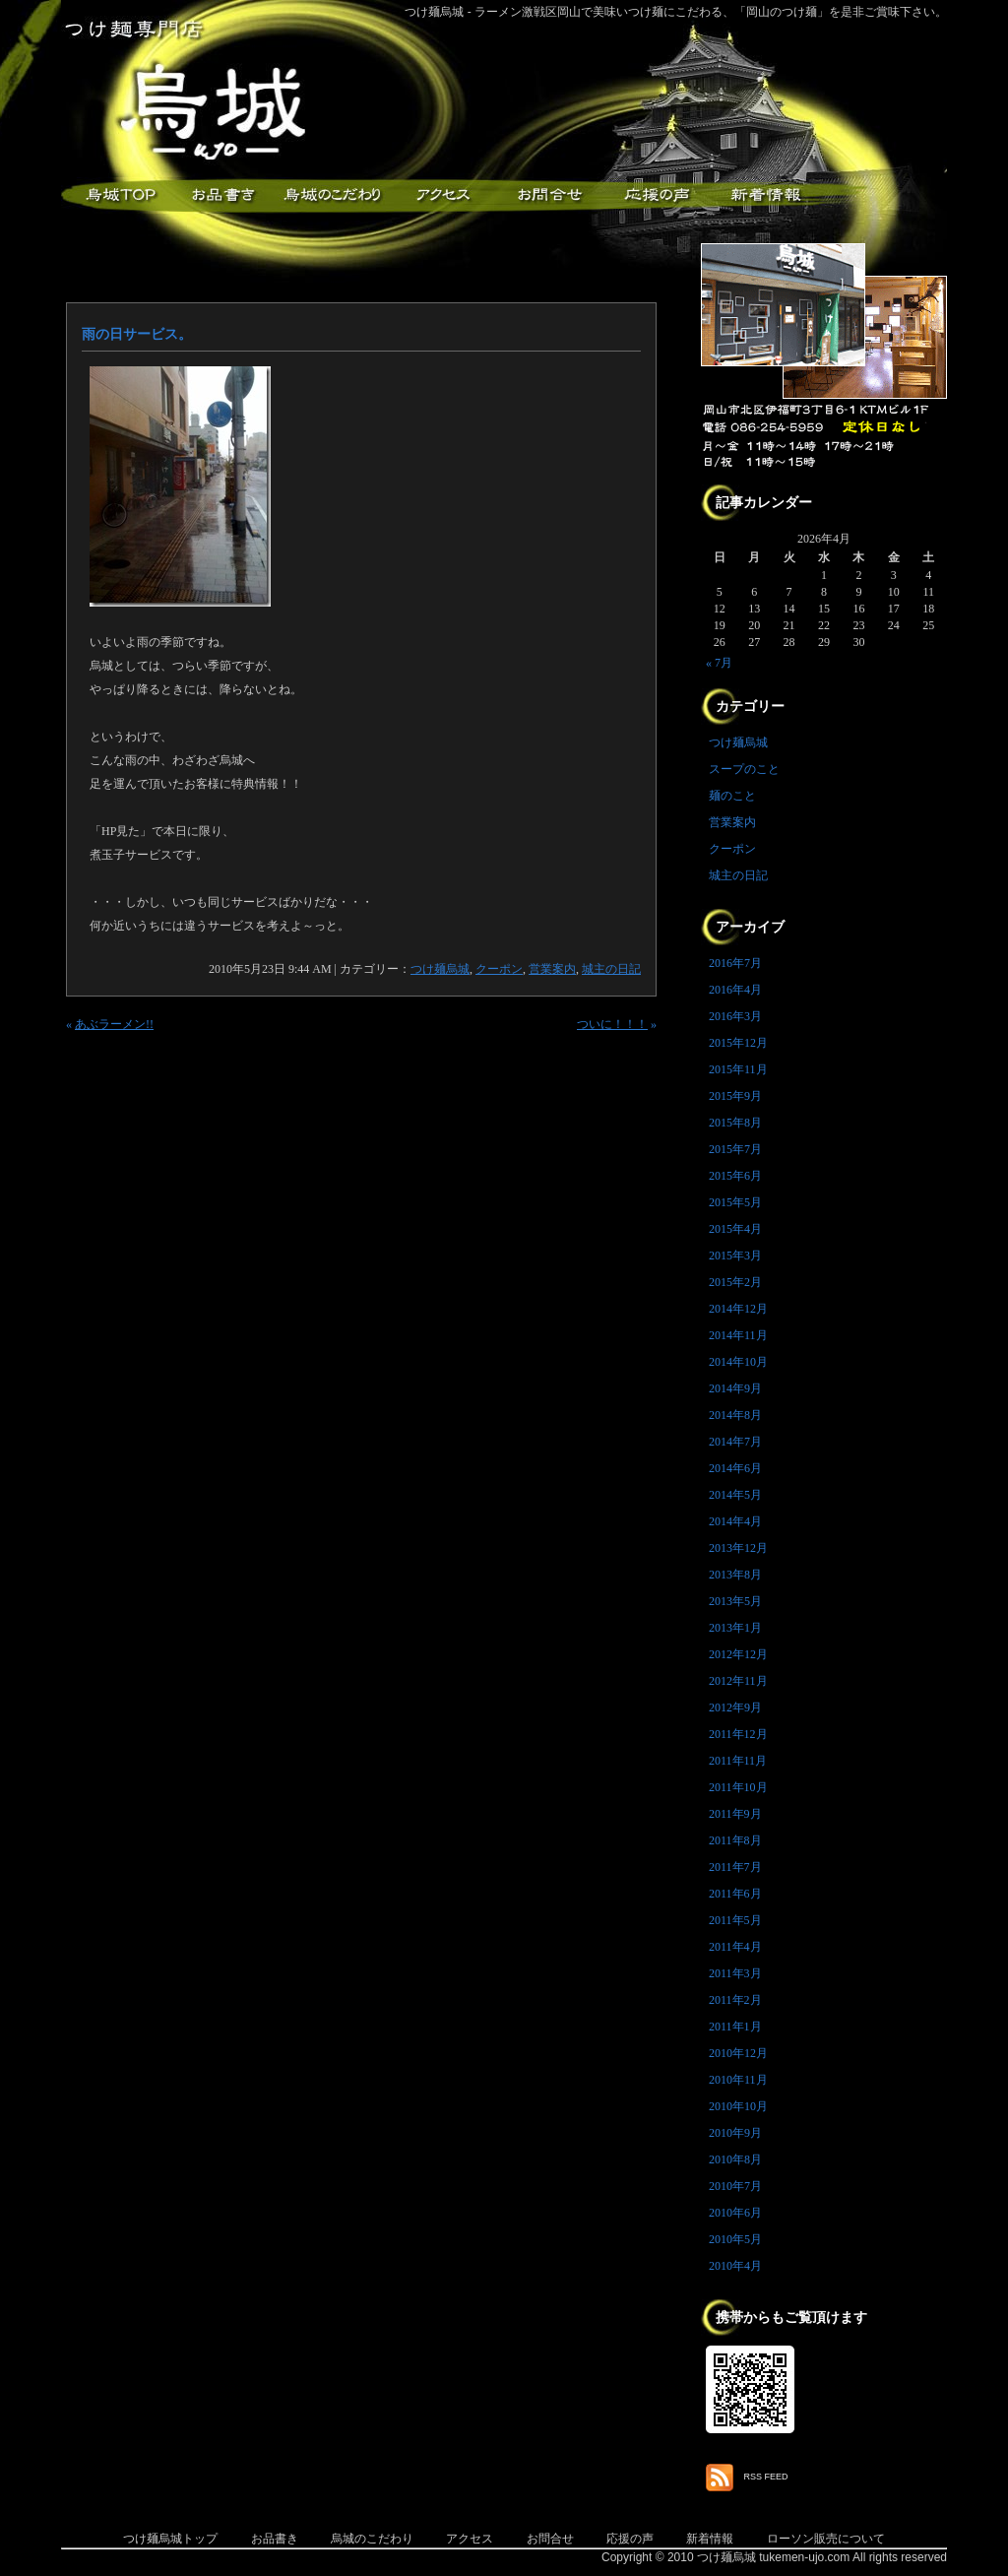  Describe the element at coordinates (738, 1548) in the screenshot. I see `2013年12月` at that location.